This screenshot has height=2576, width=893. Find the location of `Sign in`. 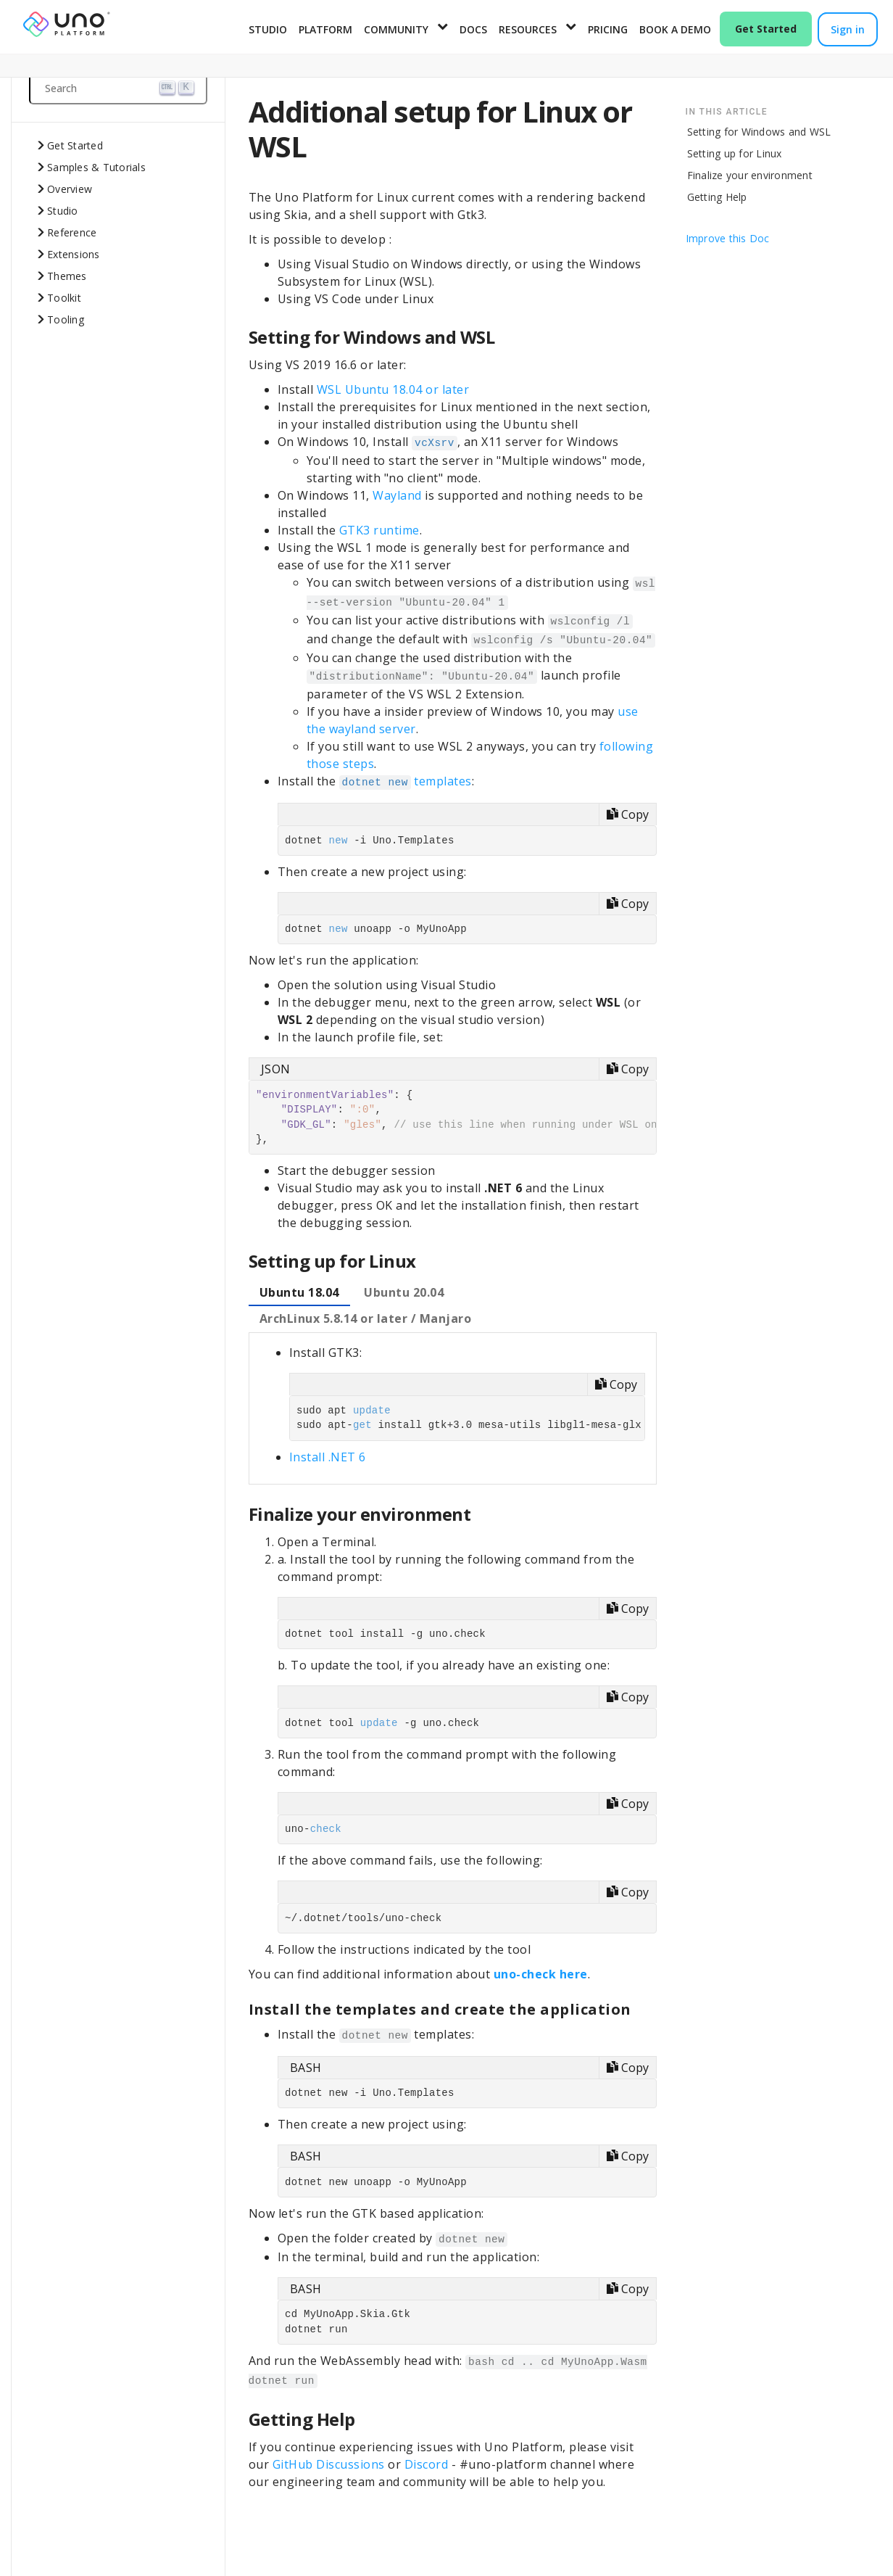

Sign in is located at coordinates (848, 29).